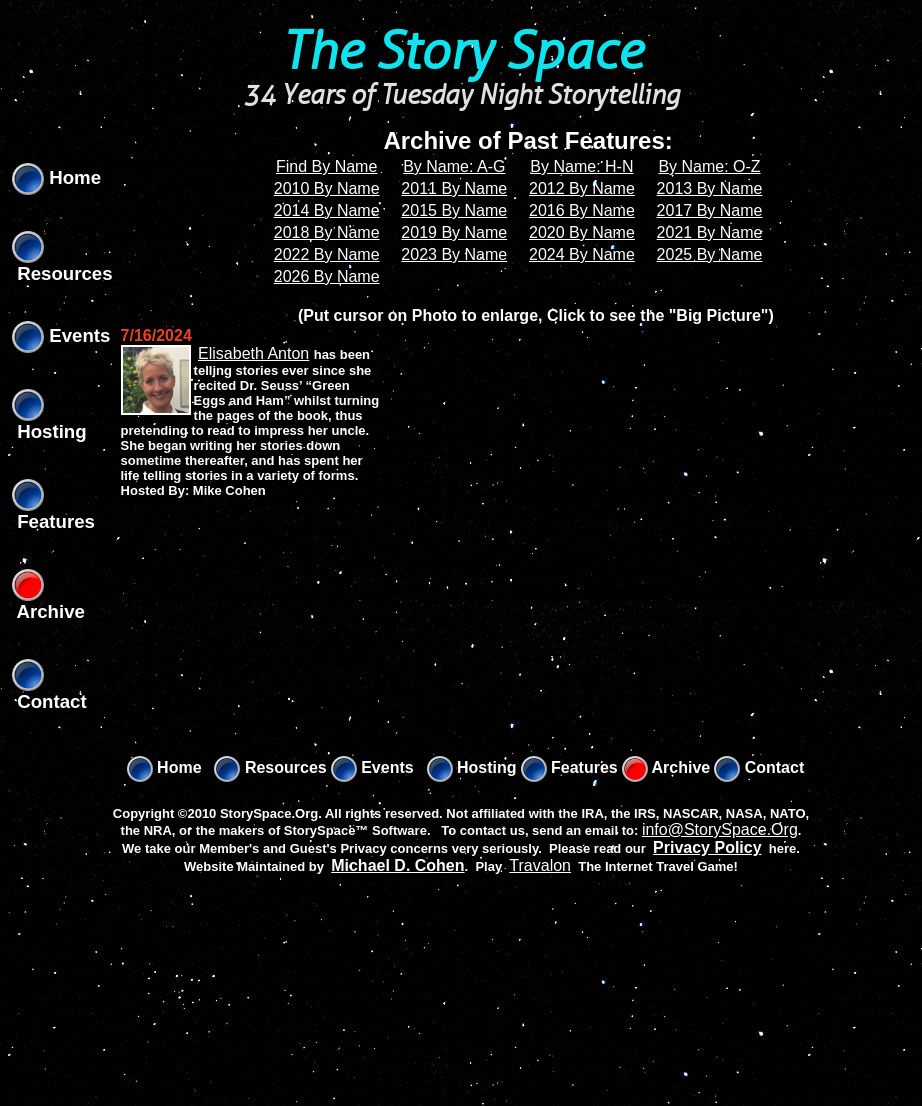  I want to click on Hosting, so click(472, 767).